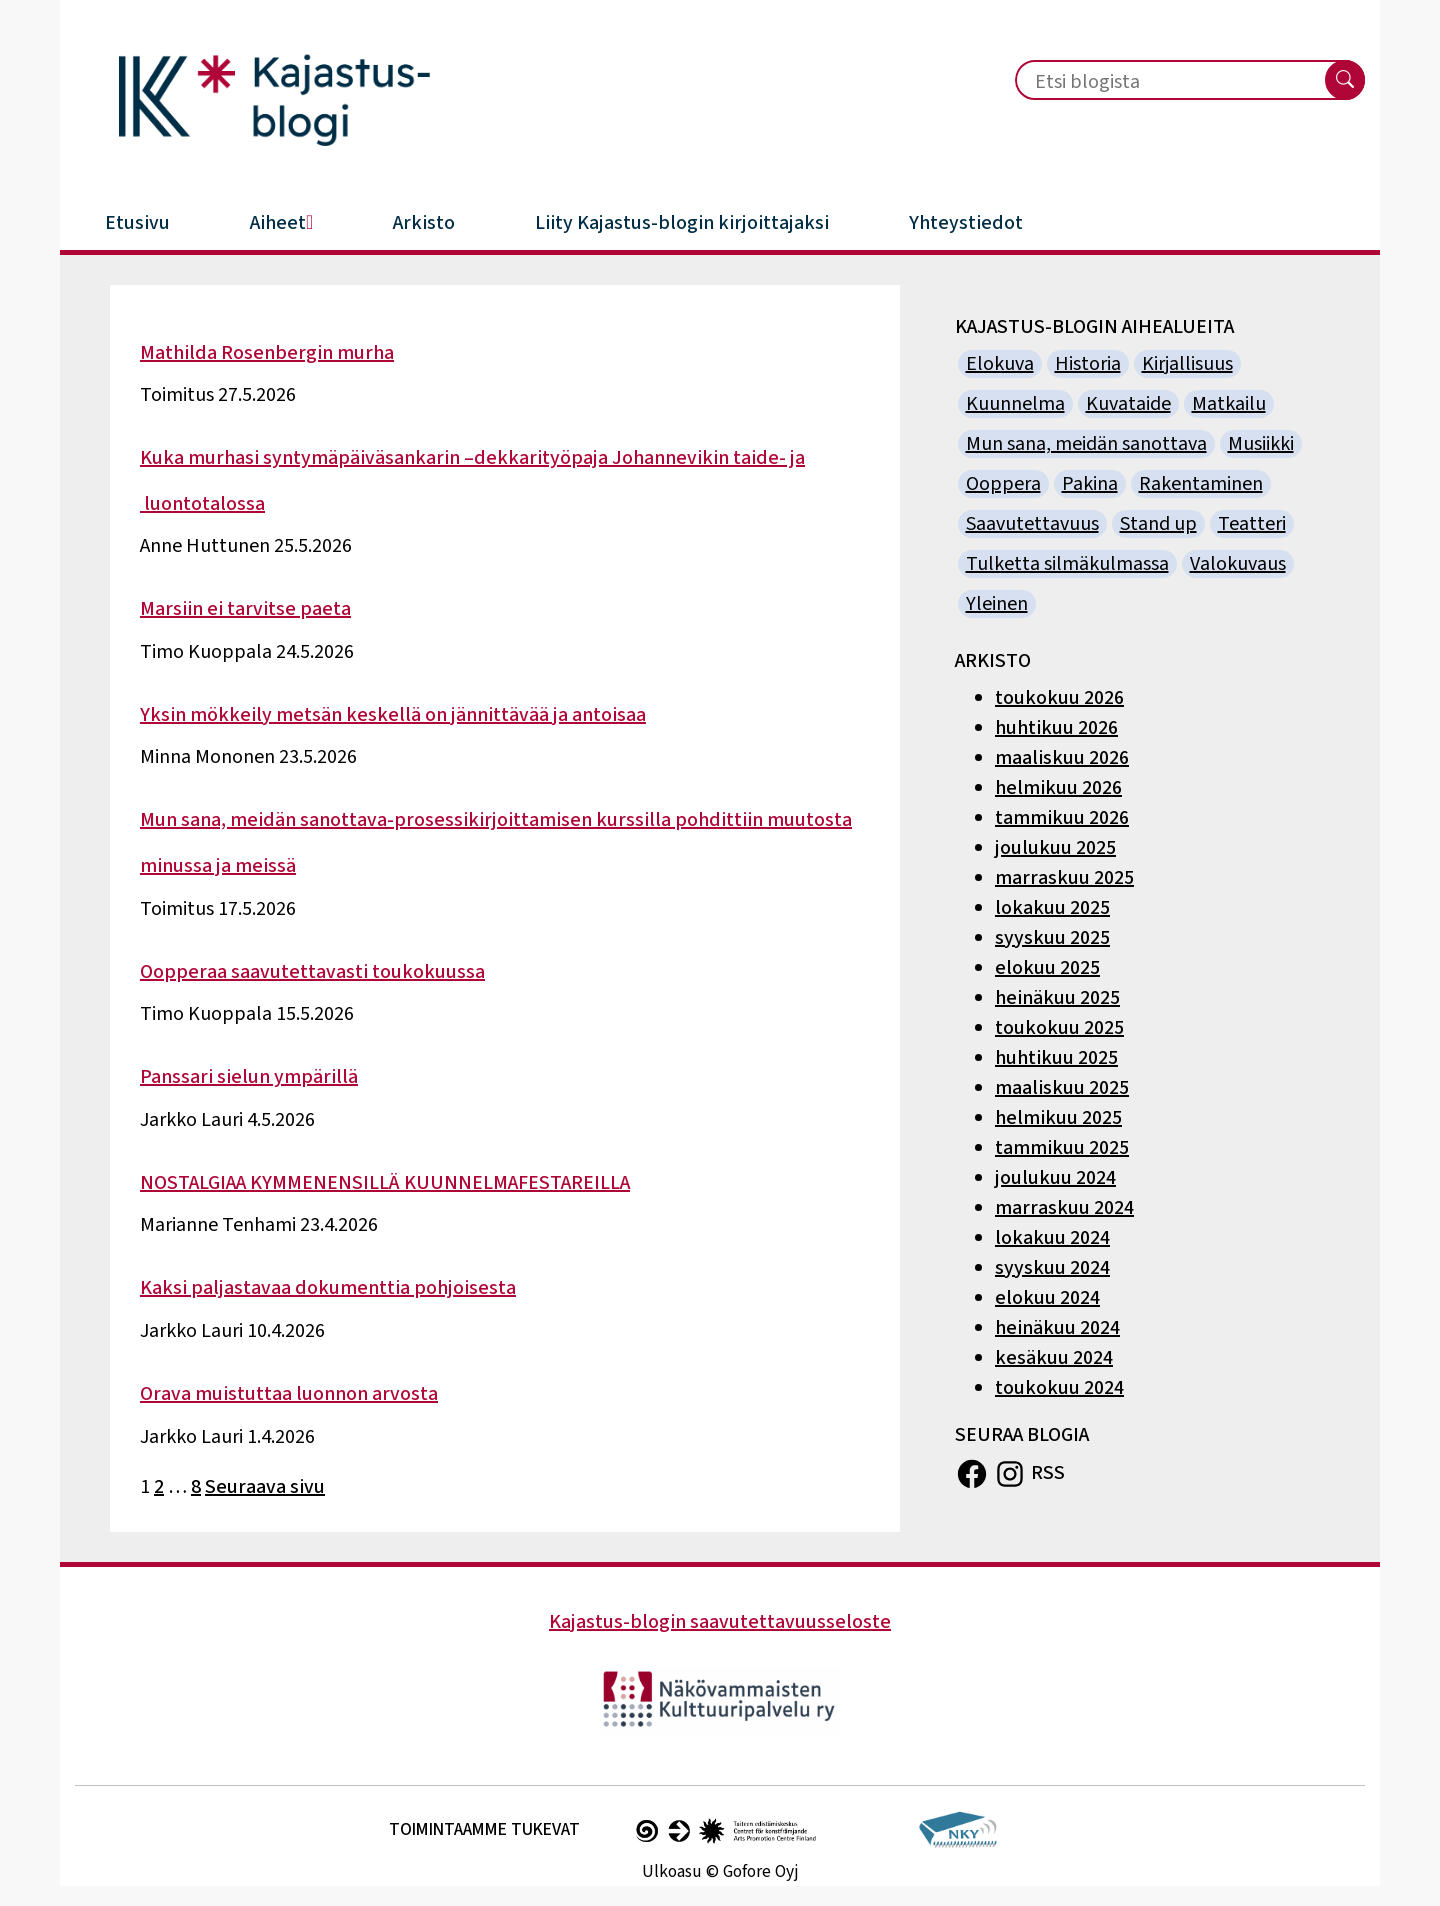 This screenshot has width=1440, height=1906. Describe the element at coordinates (385, 1183) in the screenshot. I see `NOSTALGIAA KYMMENENSILLÄ KUUNNELMAFESTAREILLA` at that location.